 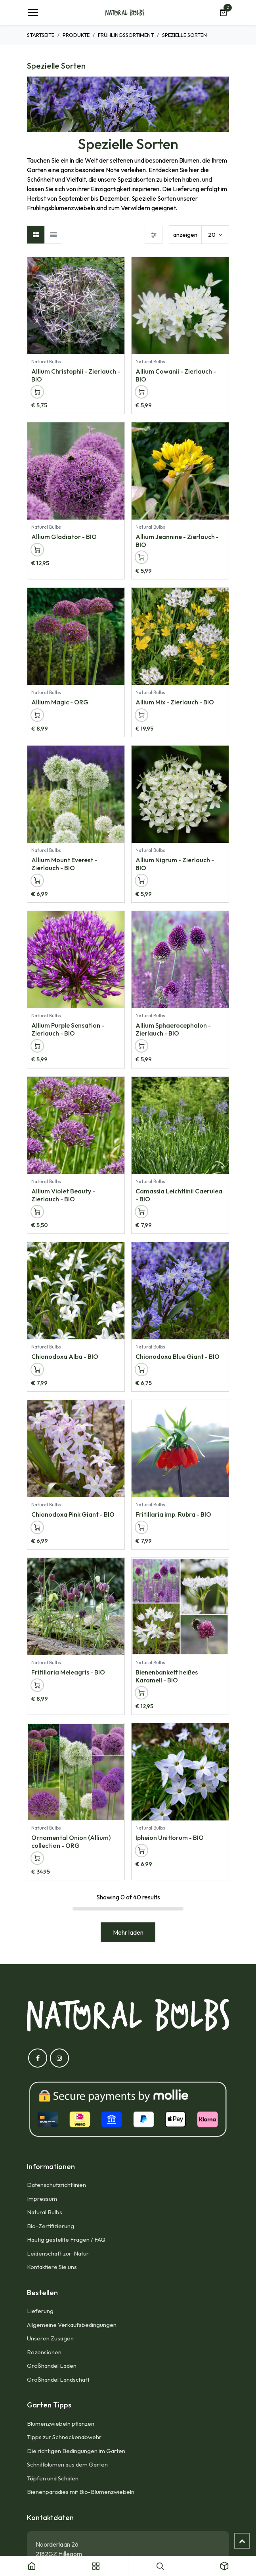 What do you see at coordinates (67, 1029) in the screenshot?
I see `Allium Purple Sensation - Zierlauch - BIO` at bounding box center [67, 1029].